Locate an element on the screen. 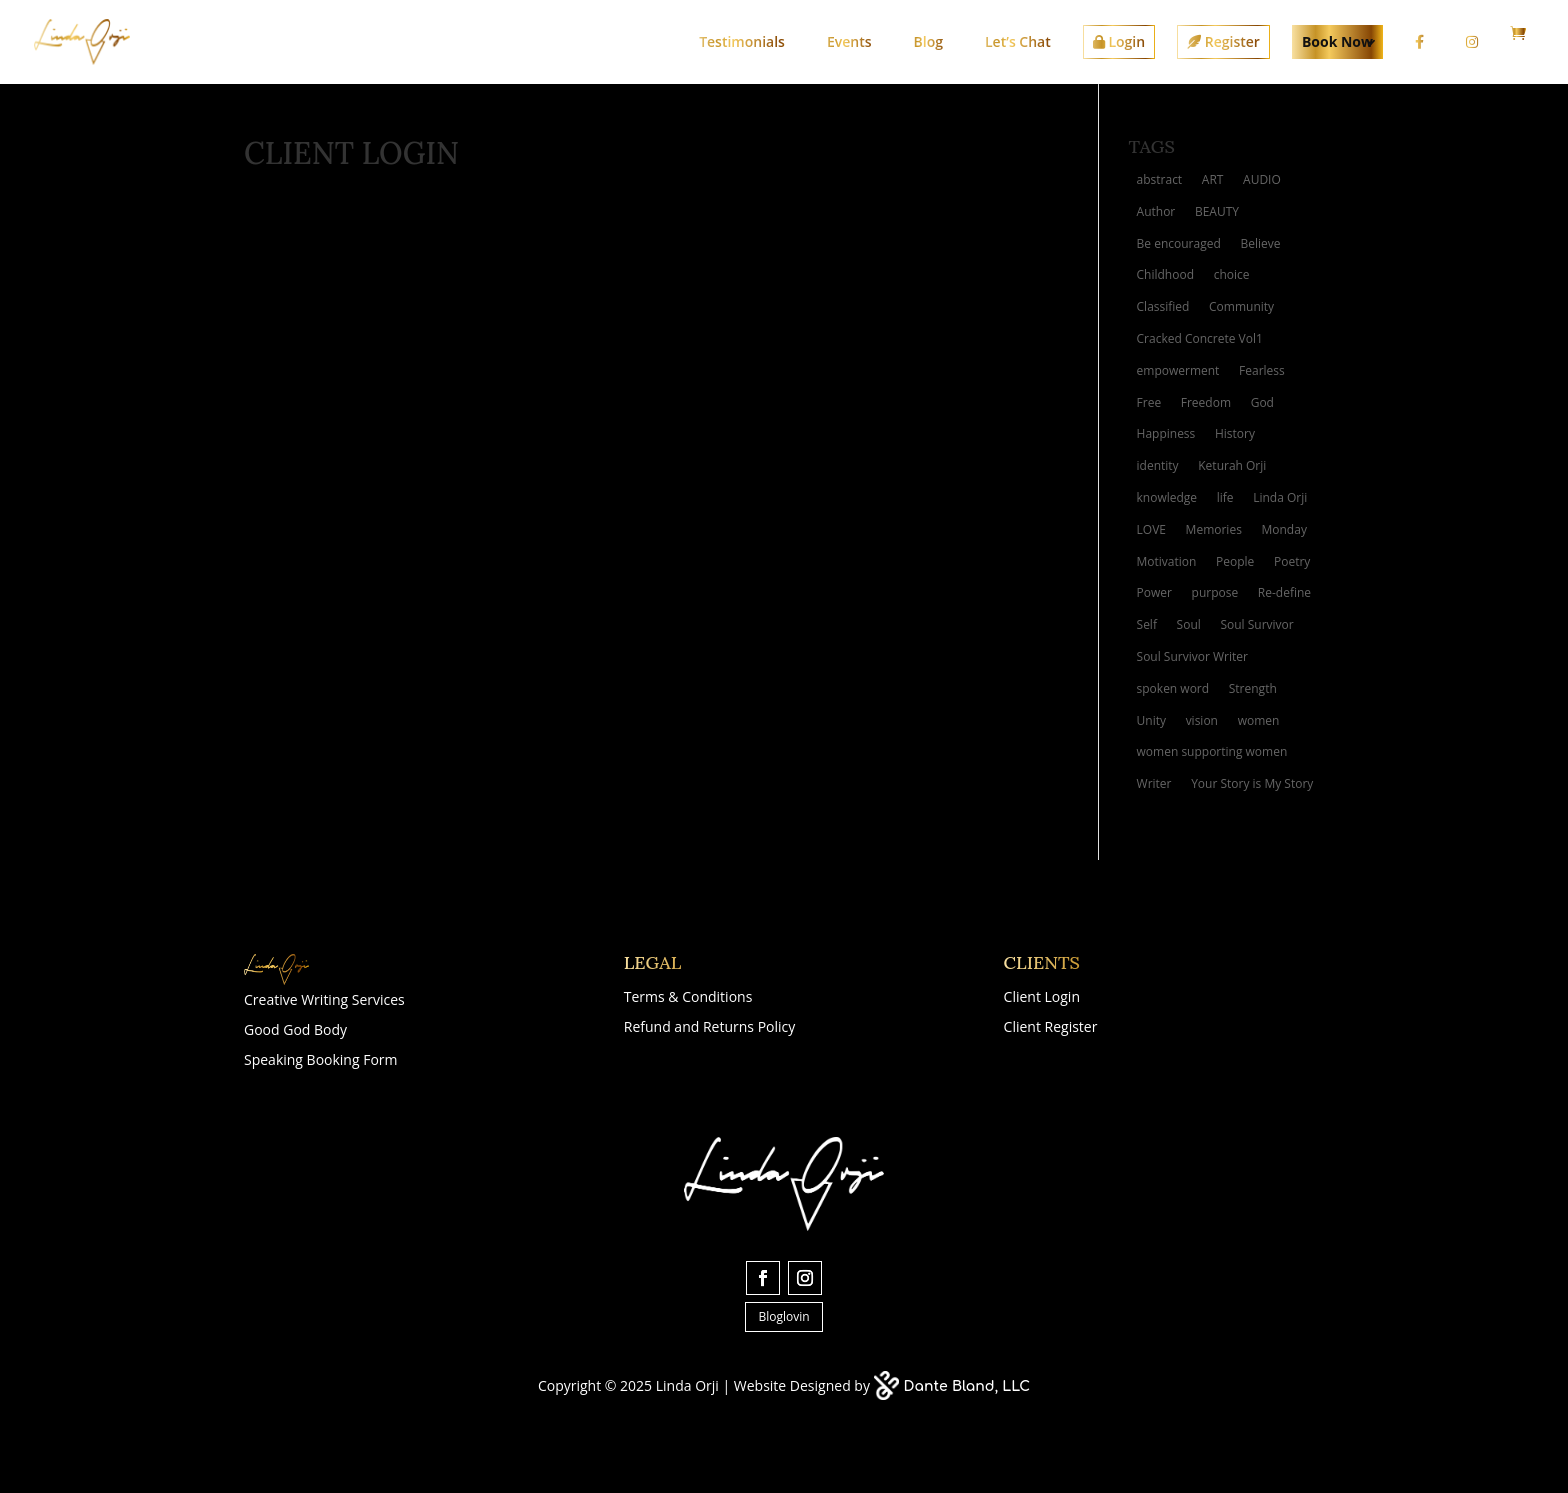 The width and height of the screenshot is (1568, 1493). Blog is located at coordinates (928, 41).